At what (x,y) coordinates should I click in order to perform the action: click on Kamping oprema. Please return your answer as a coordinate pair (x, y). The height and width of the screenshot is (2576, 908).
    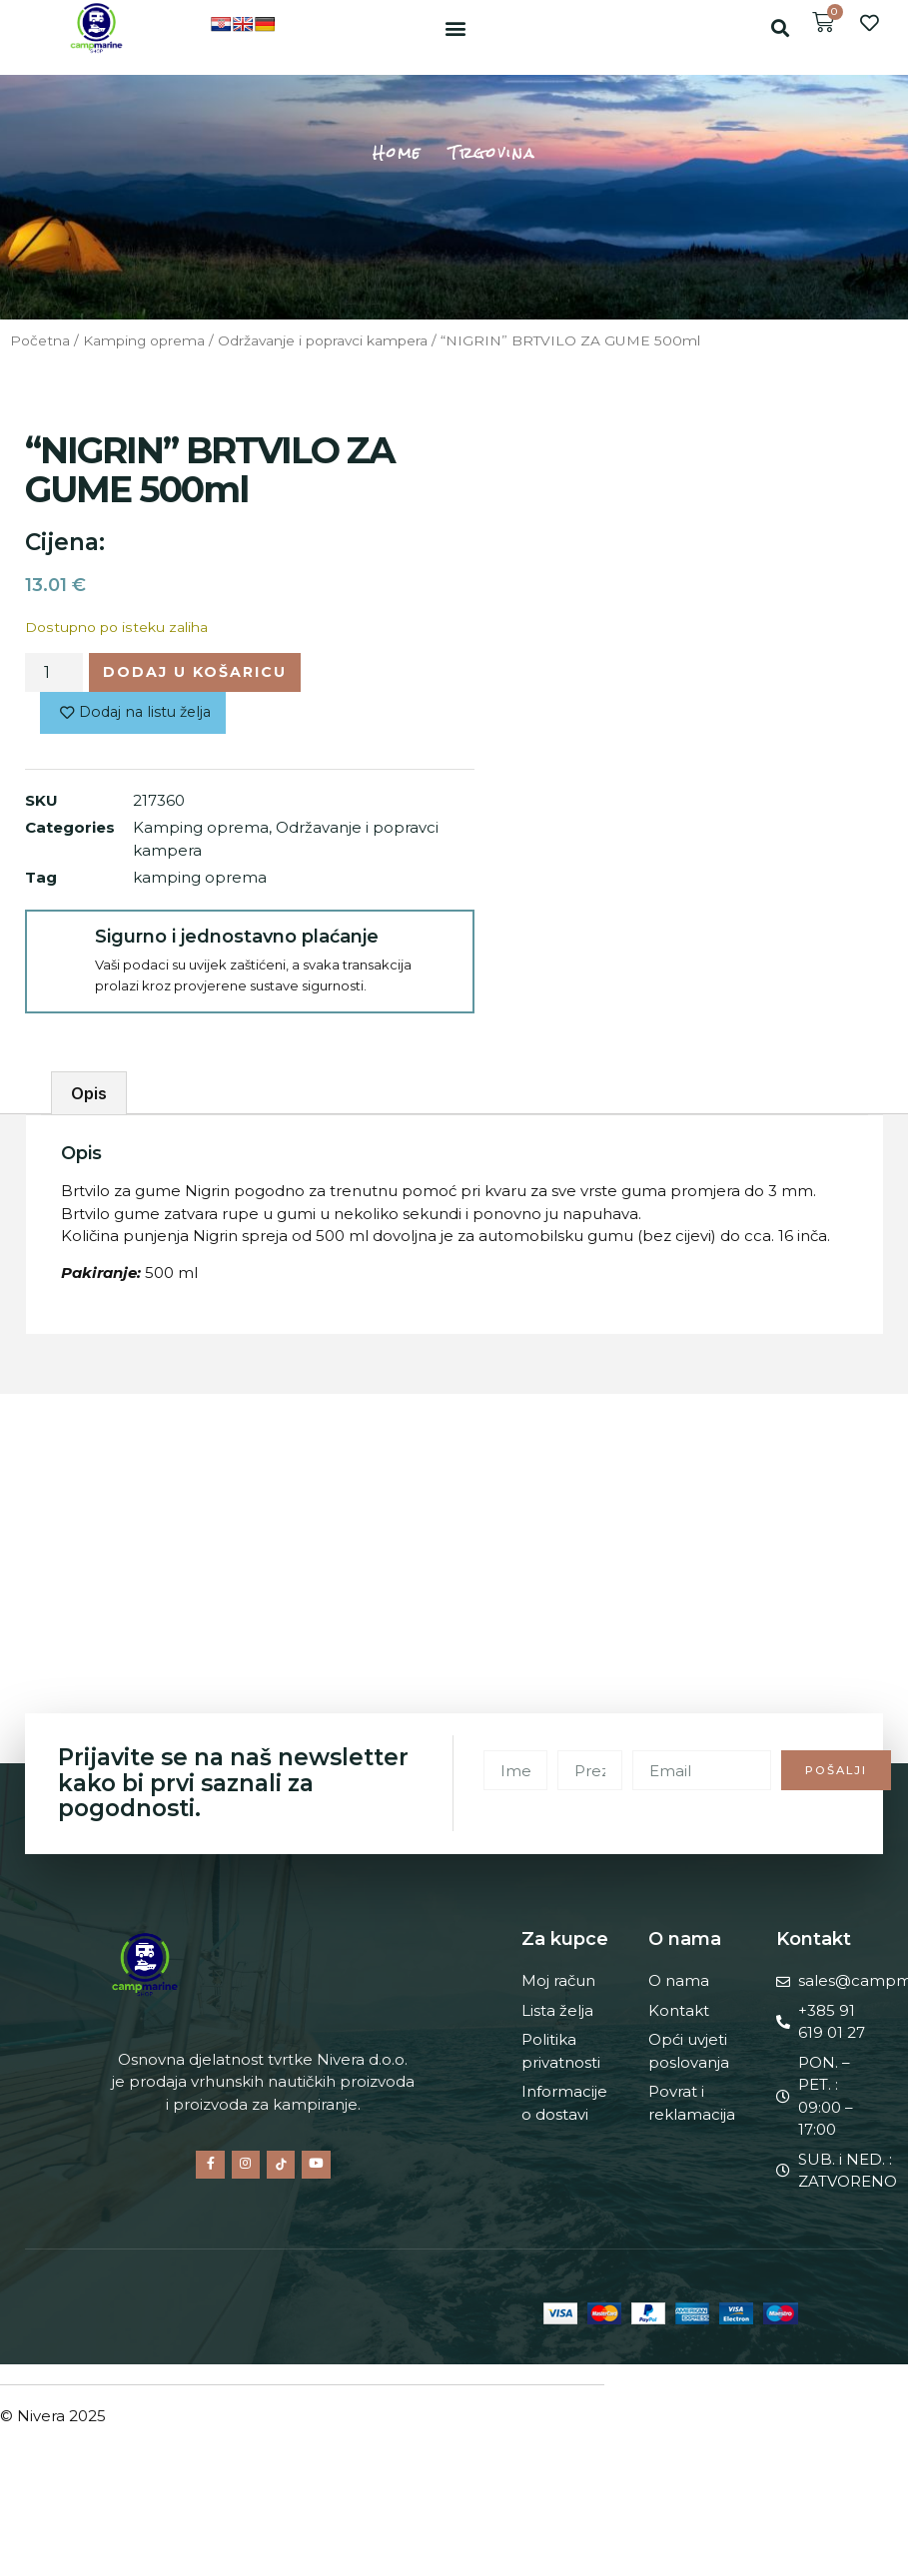
    Looking at the image, I should click on (144, 340).